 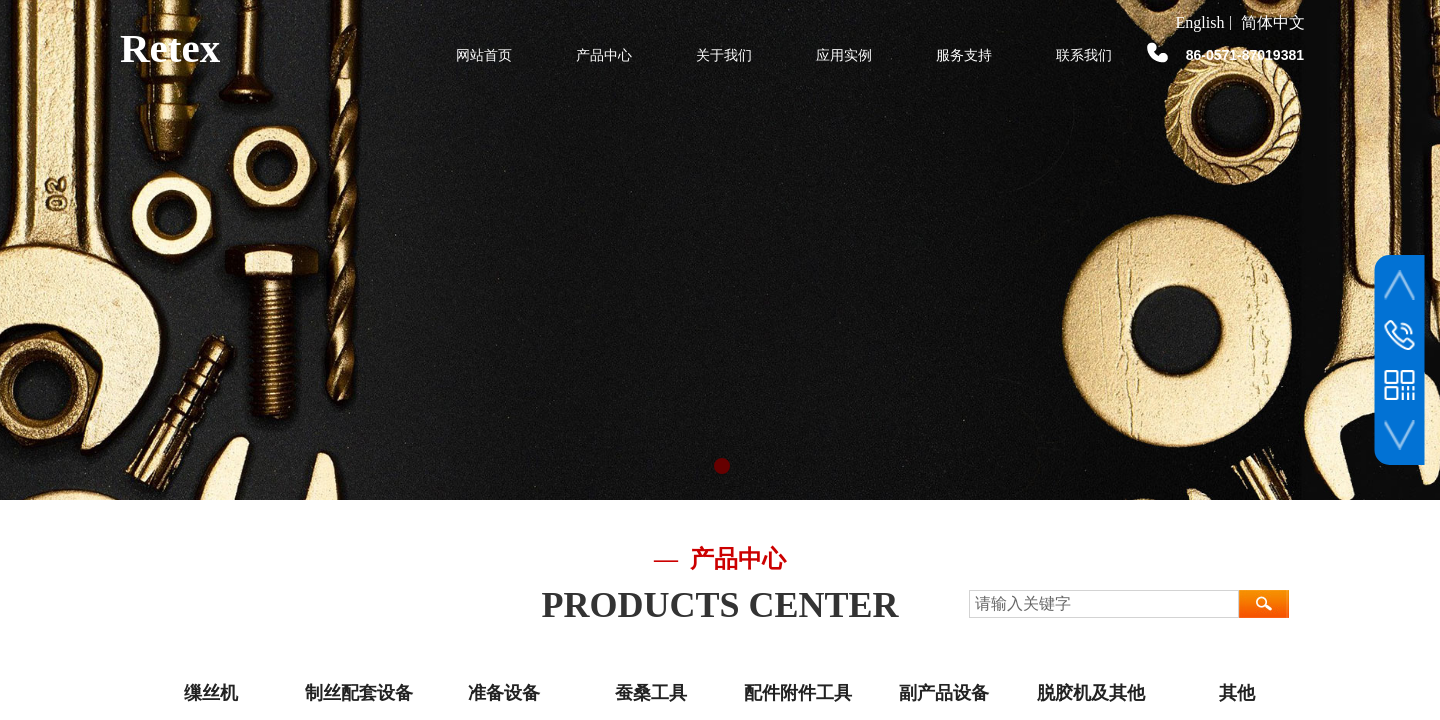 What do you see at coordinates (724, 55) in the screenshot?
I see `关于我们` at bounding box center [724, 55].